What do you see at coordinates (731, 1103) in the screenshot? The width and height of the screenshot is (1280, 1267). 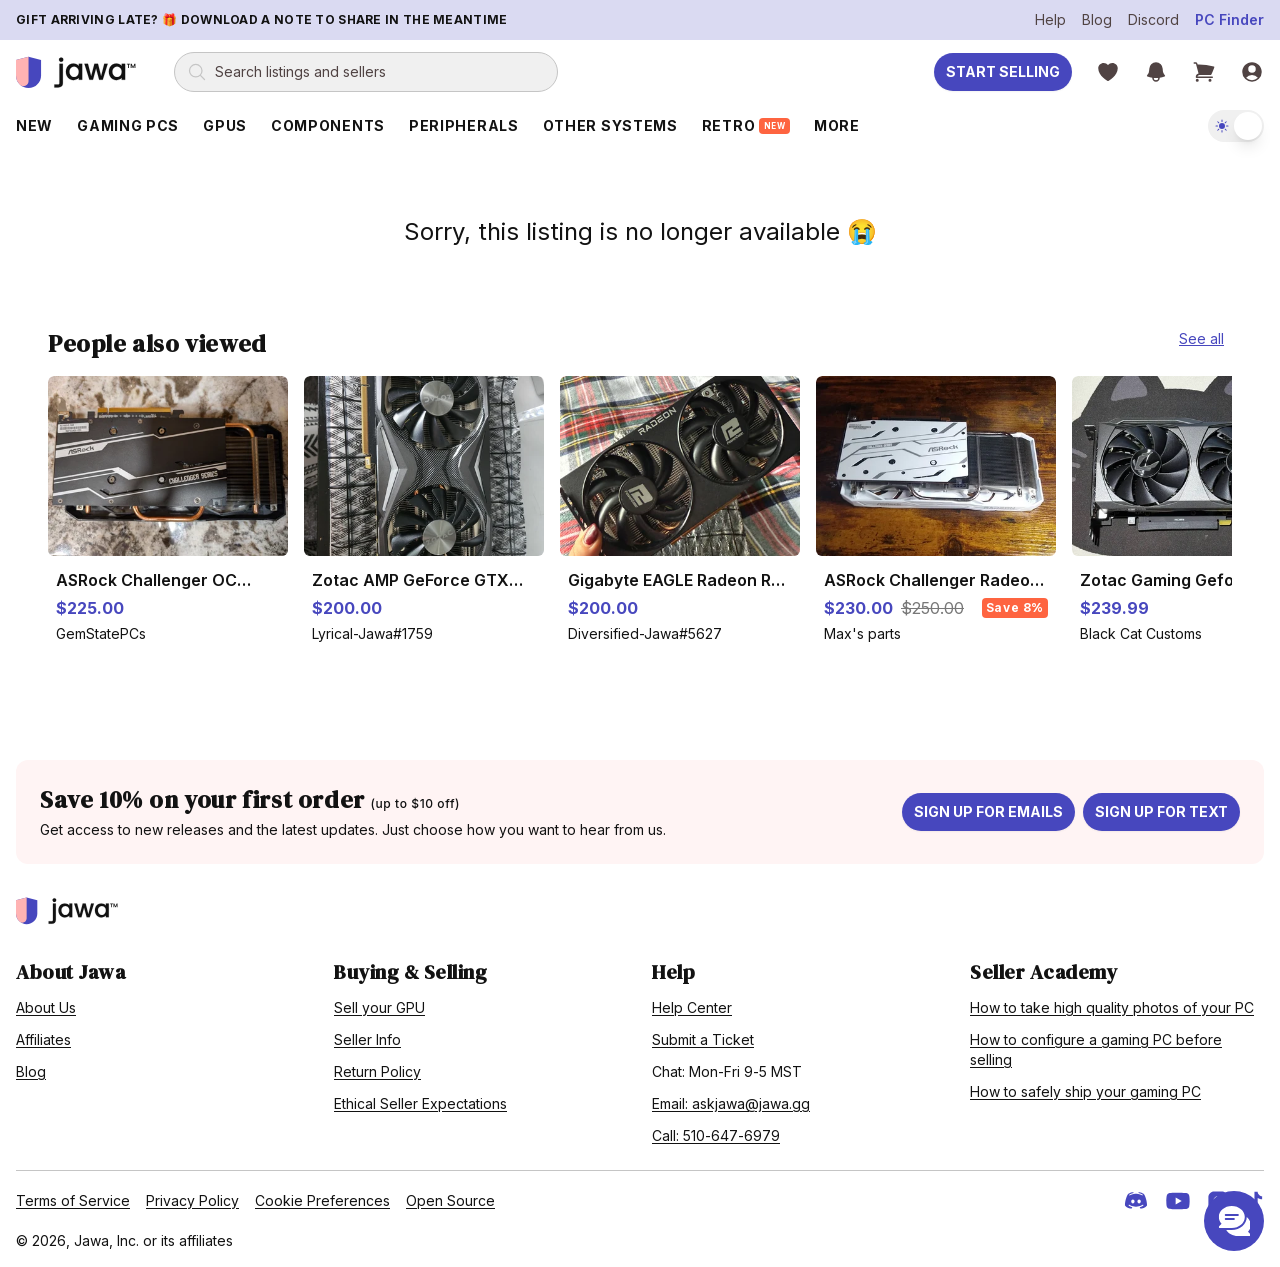 I see `Email: askjawa@jawa.gg` at bounding box center [731, 1103].